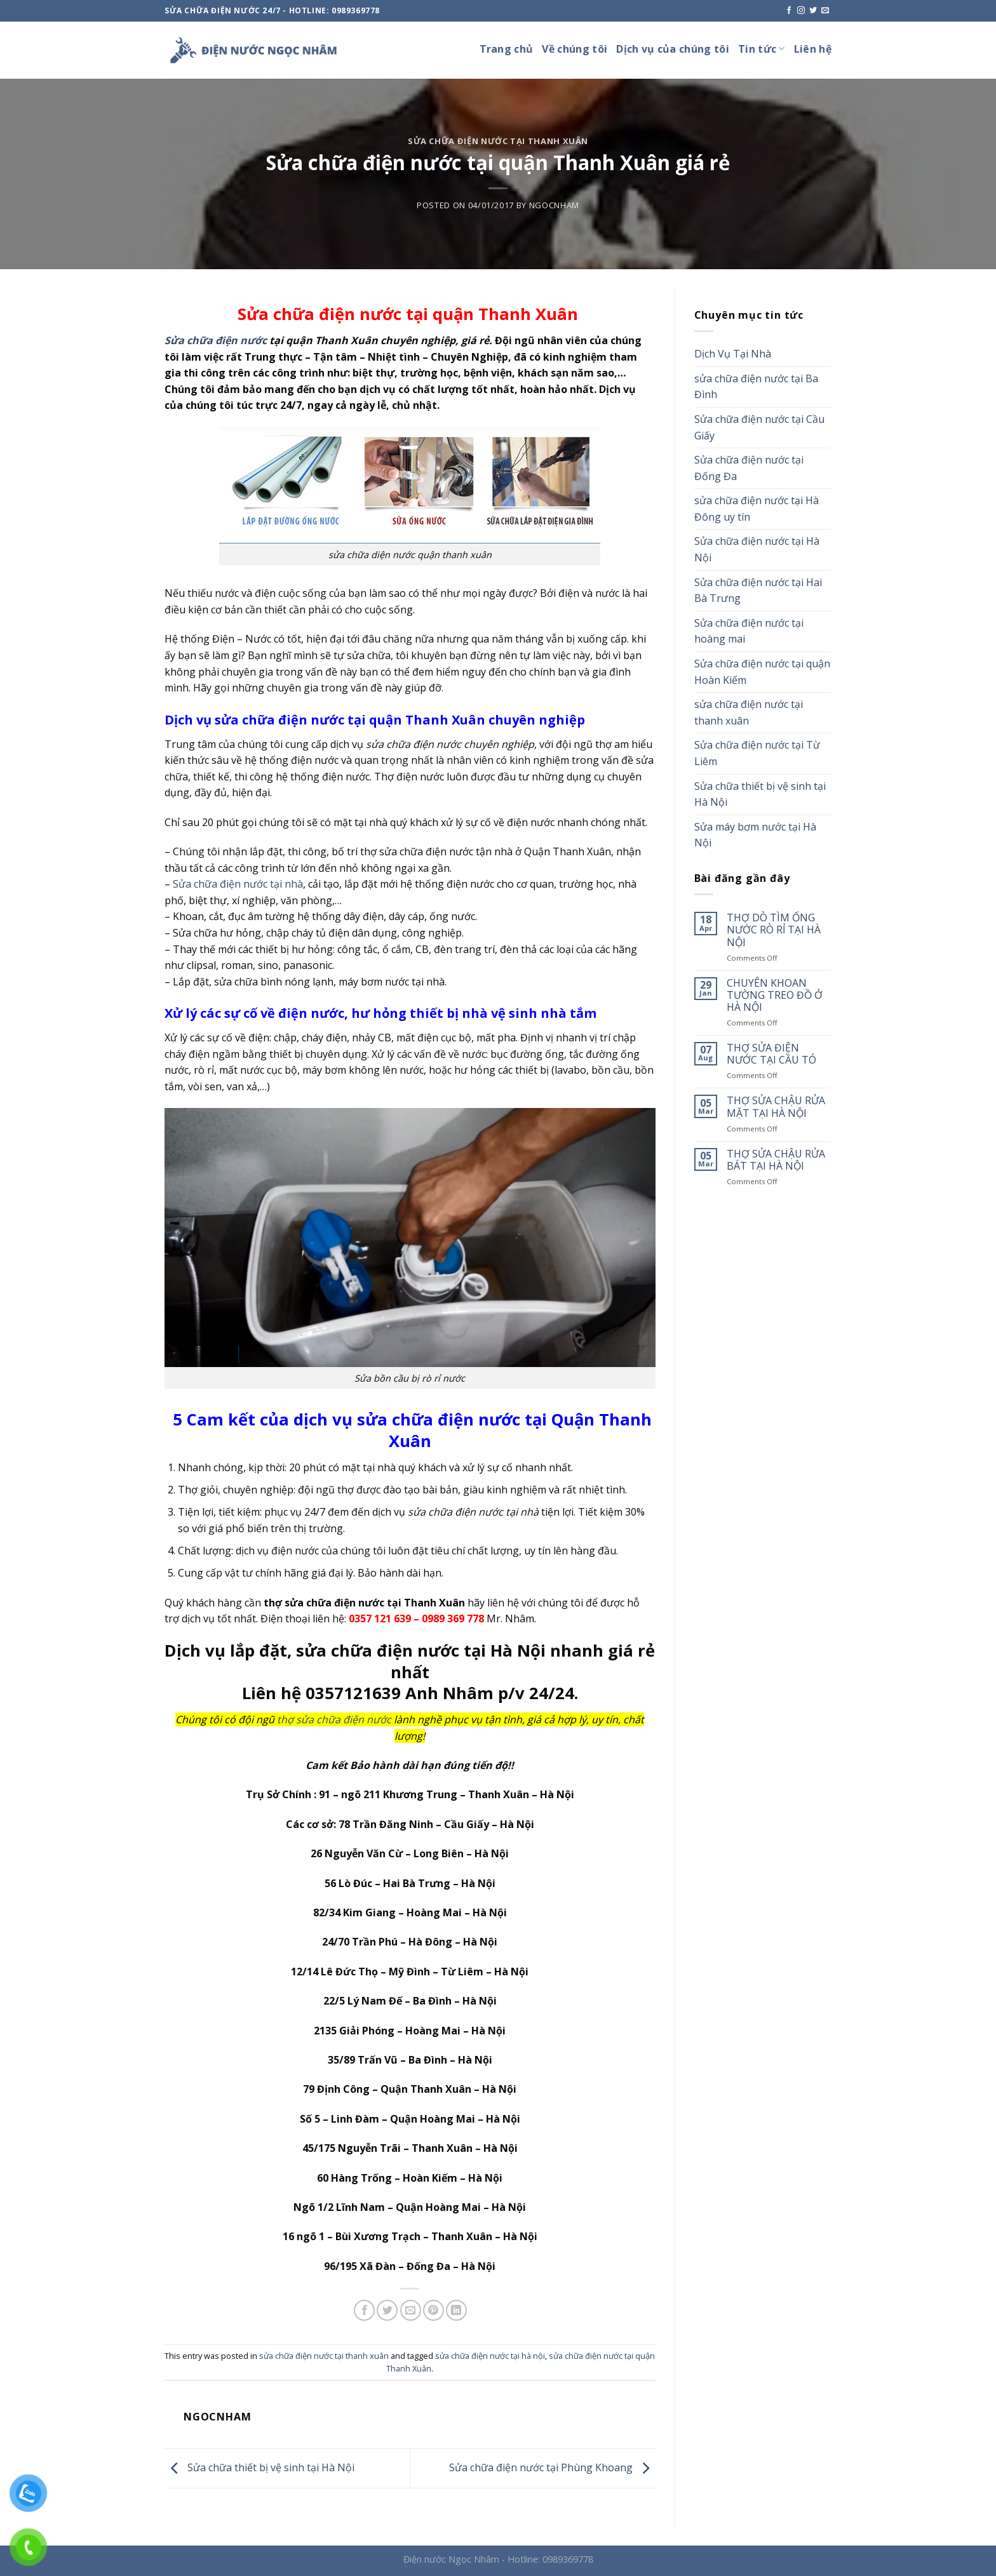  Describe the element at coordinates (672, 49) in the screenshot. I see `Dịch vụ của chúng tôi` at that location.